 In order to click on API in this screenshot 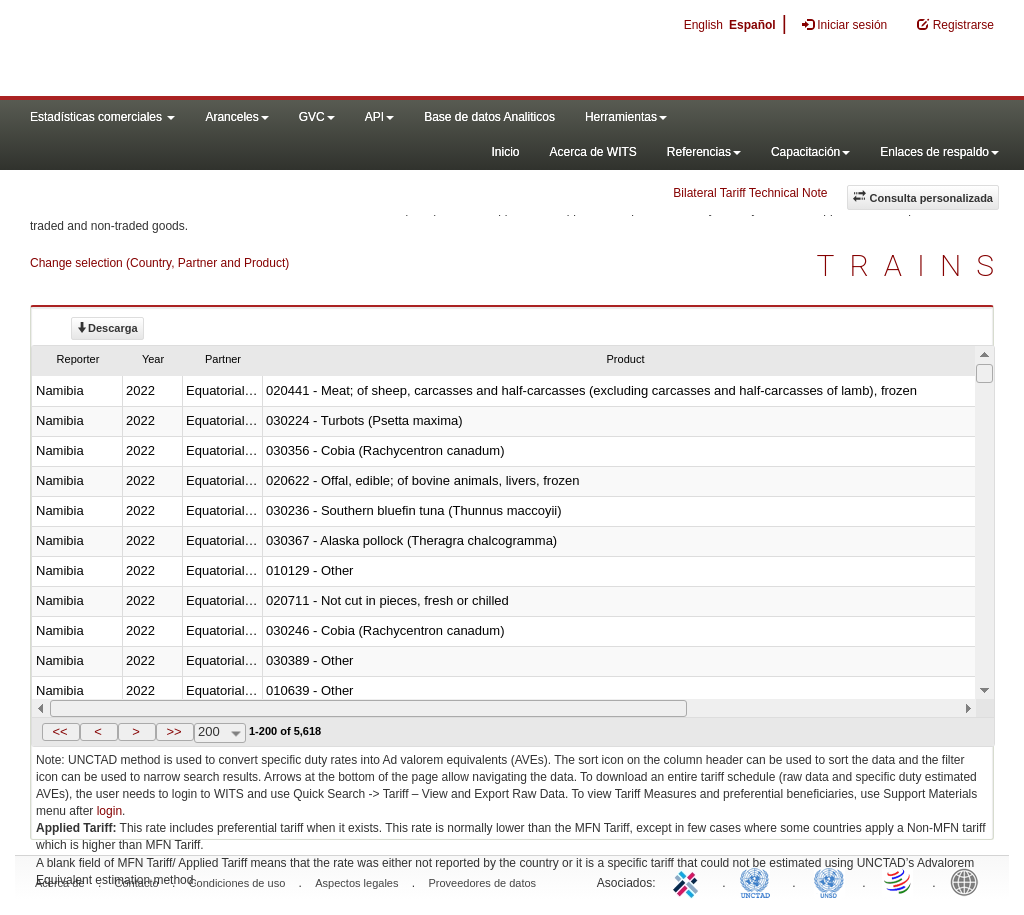, I will do `click(379, 117)`.